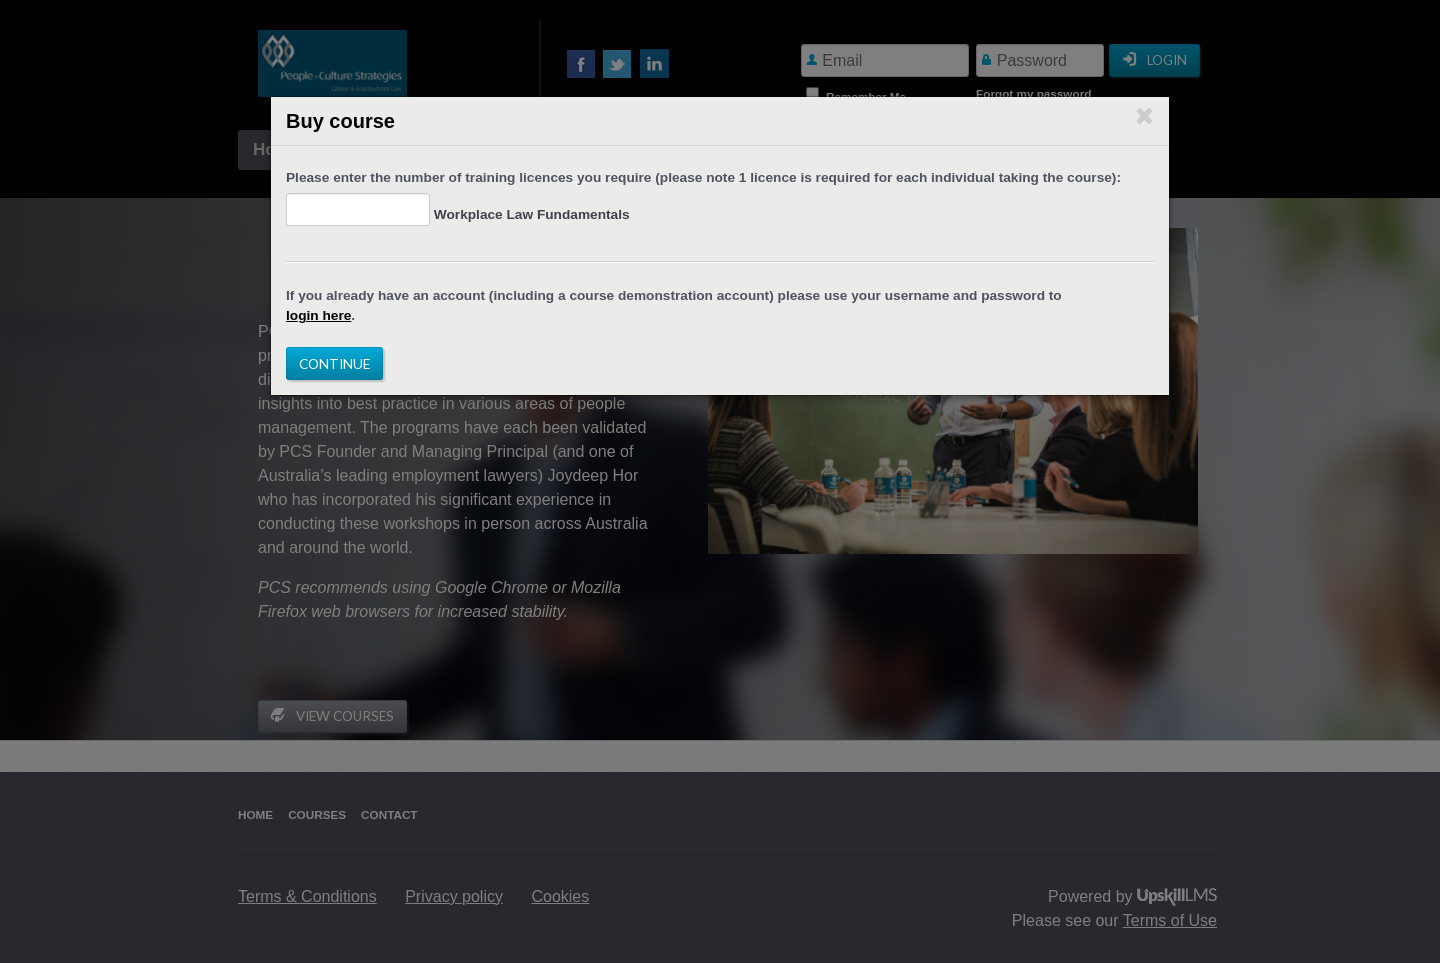 The width and height of the screenshot is (1440, 963). Describe the element at coordinates (334, 363) in the screenshot. I see `Continue` at that location.